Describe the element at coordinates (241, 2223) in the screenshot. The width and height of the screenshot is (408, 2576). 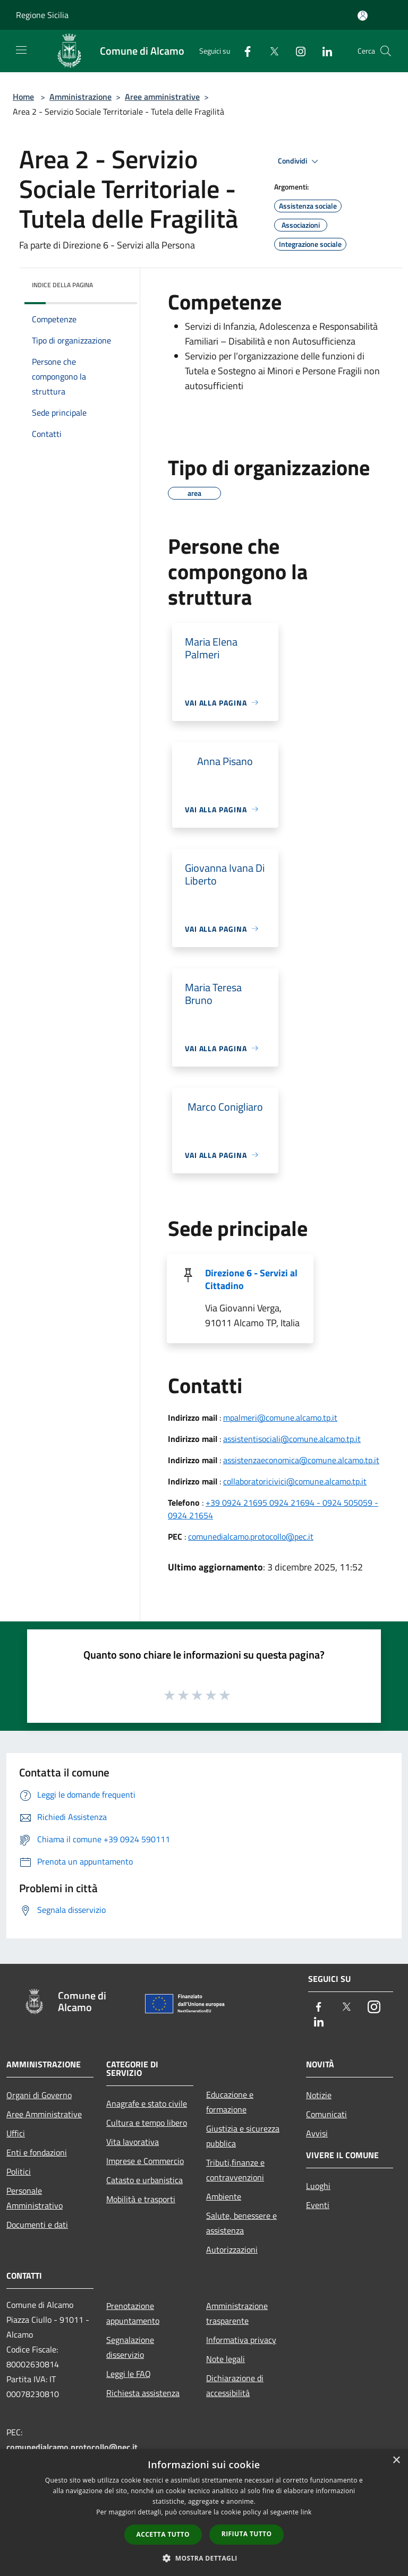
I see `Salute, benessere e assistenza` at that location.